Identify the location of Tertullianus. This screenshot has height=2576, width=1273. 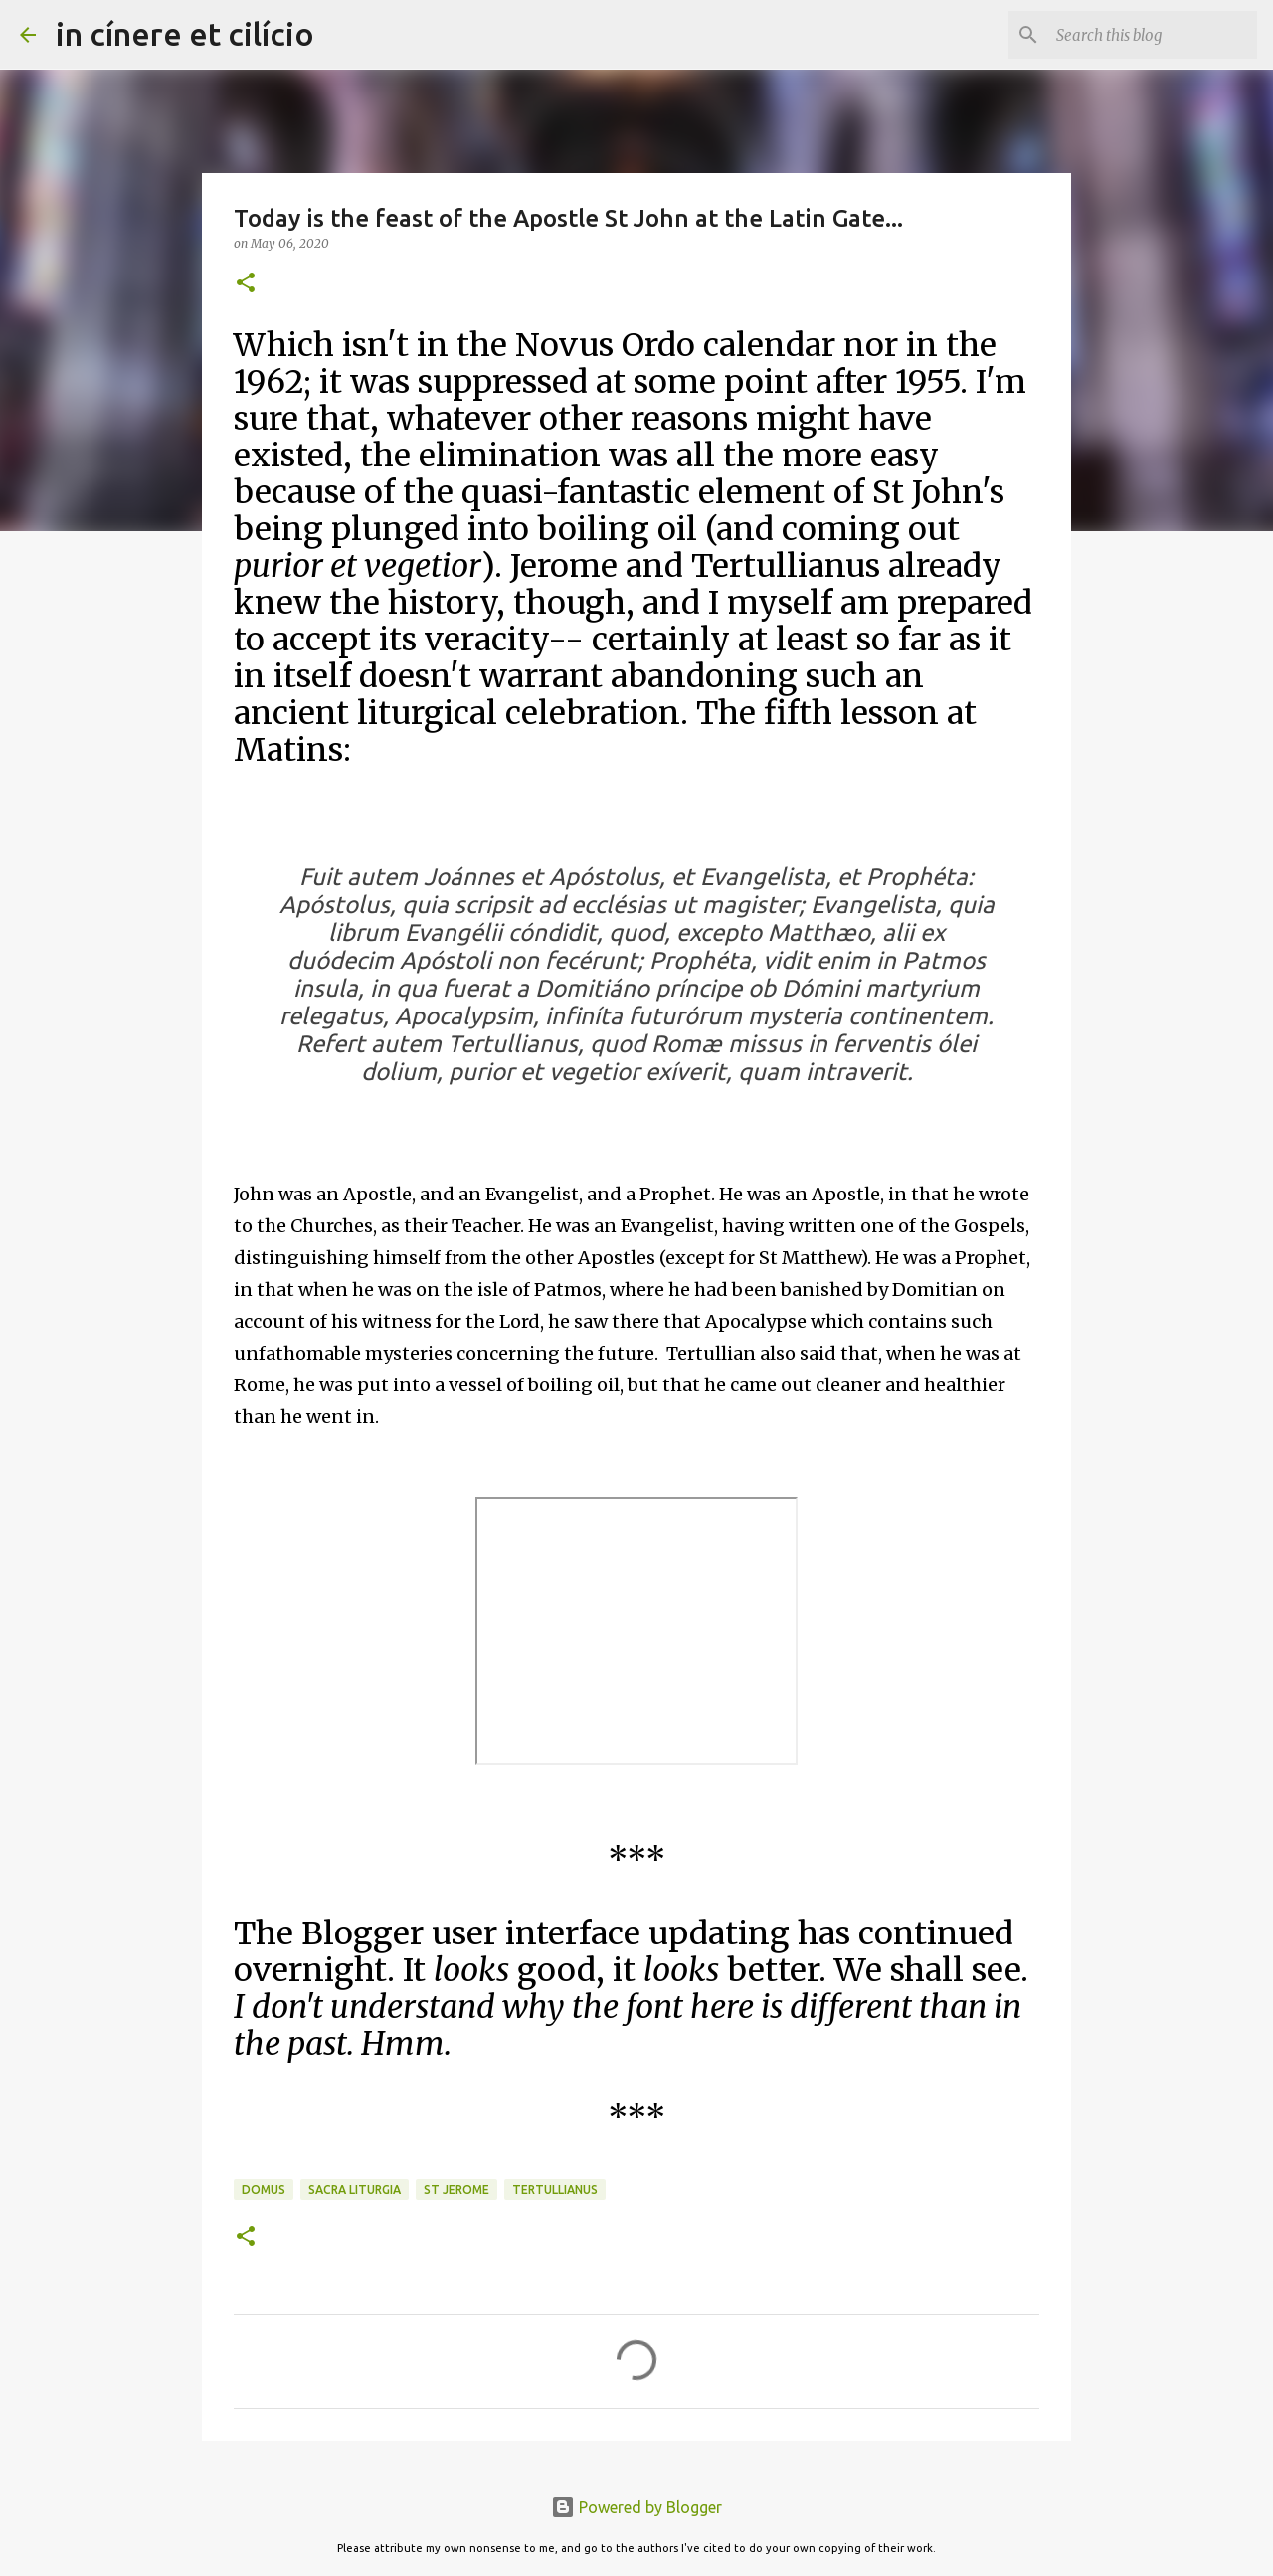
(555, 2189).